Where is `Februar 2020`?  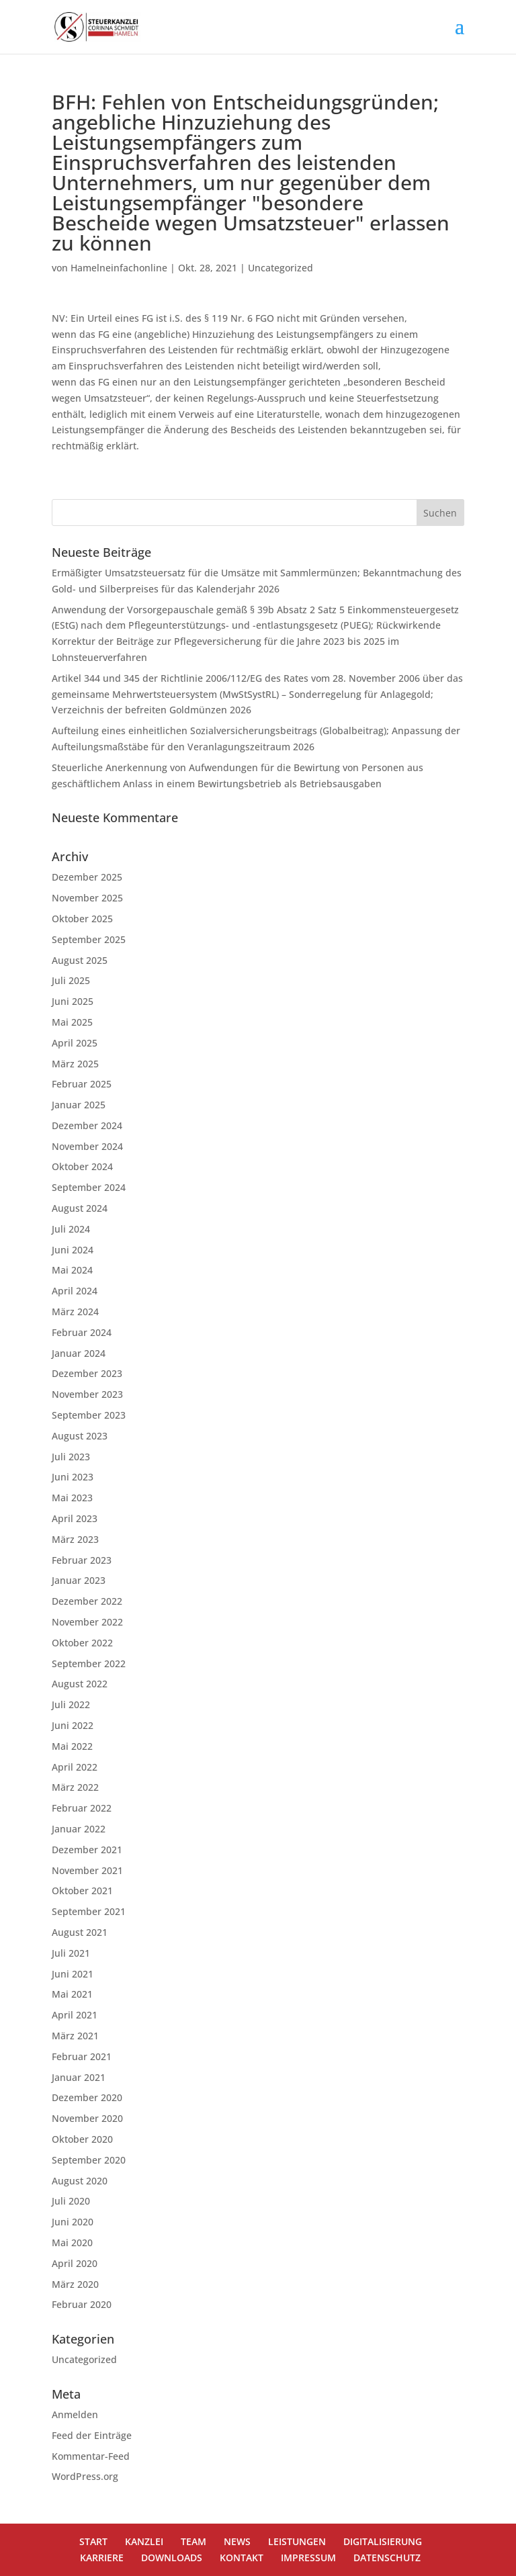
Februar 2020 is located at coordinates (82, 2304).